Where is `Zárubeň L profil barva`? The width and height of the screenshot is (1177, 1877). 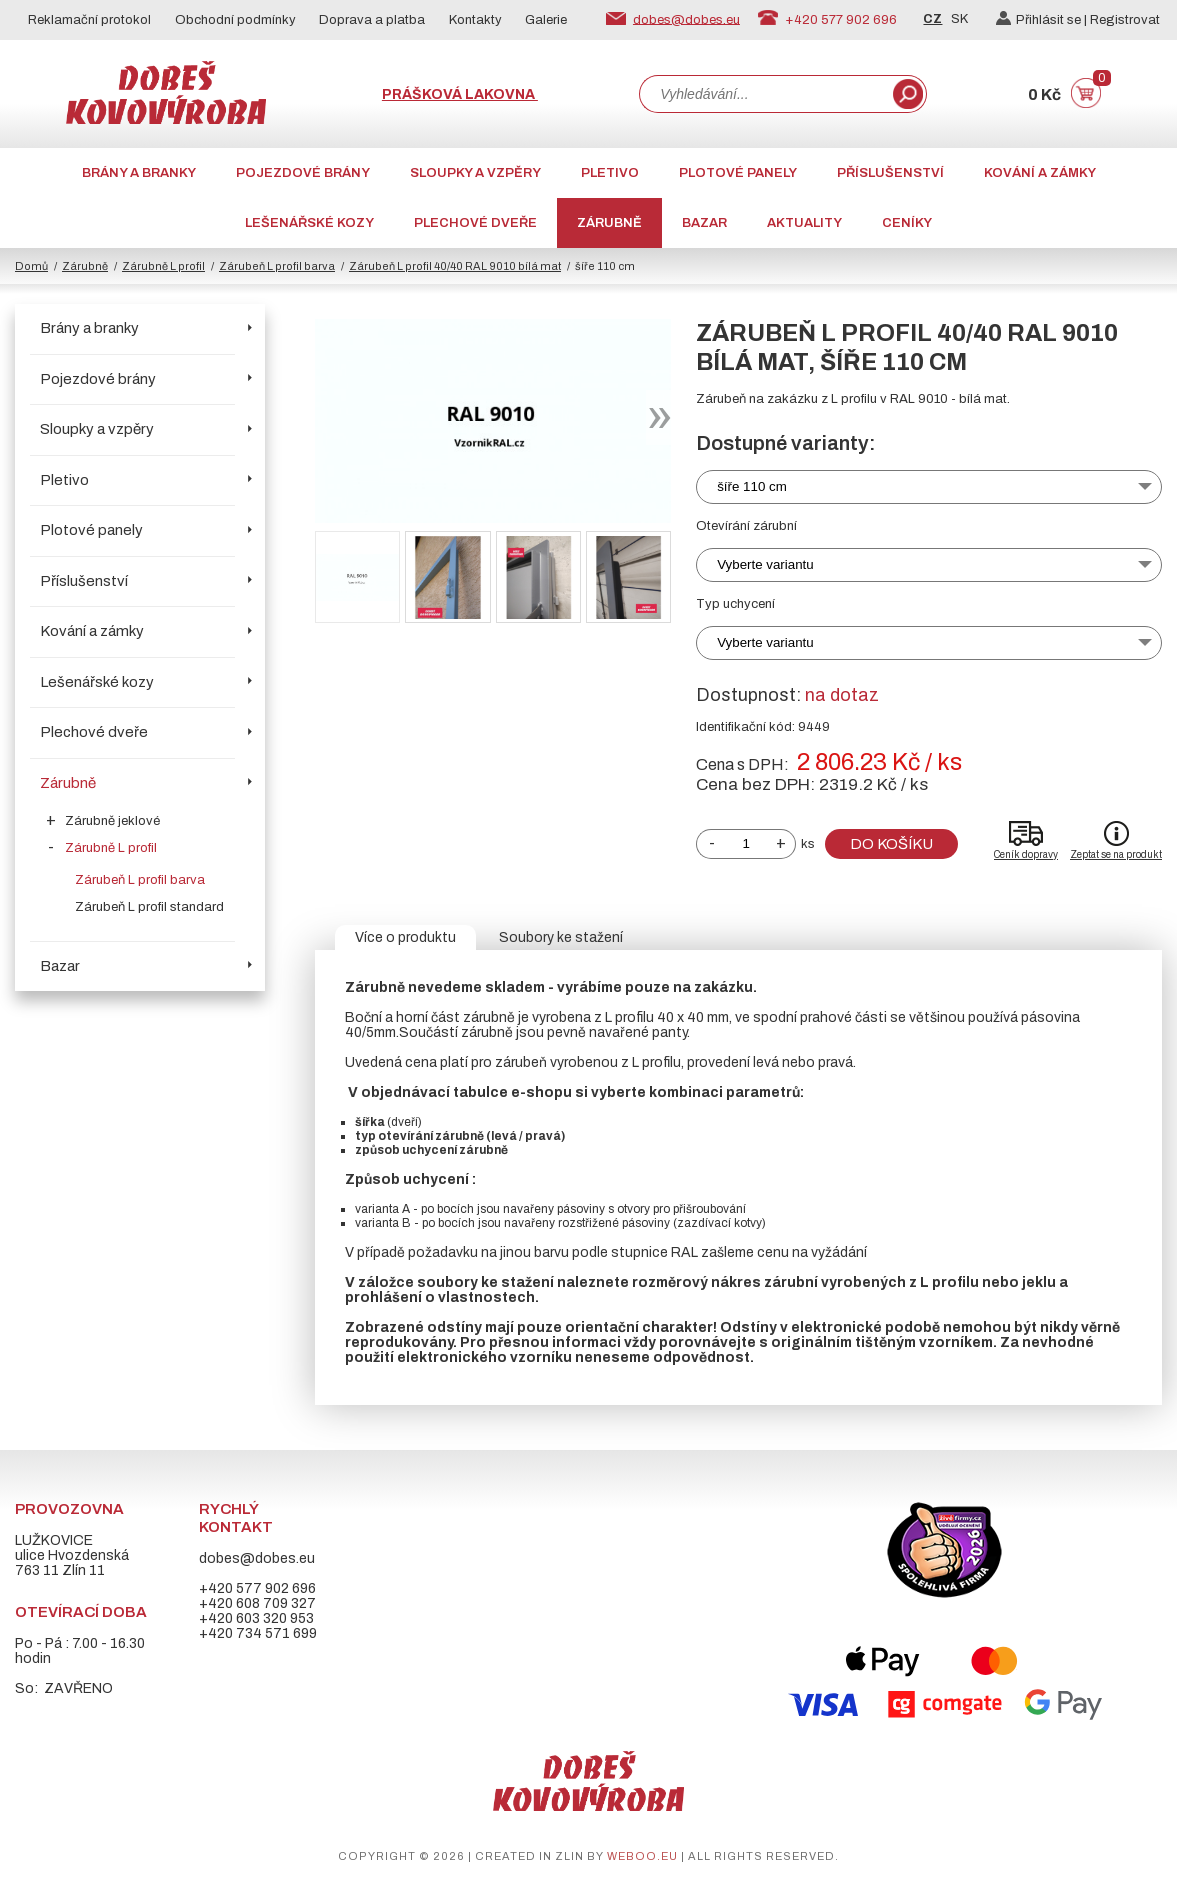 Zárubeň L profil barva is located at coordinates (277, 266).